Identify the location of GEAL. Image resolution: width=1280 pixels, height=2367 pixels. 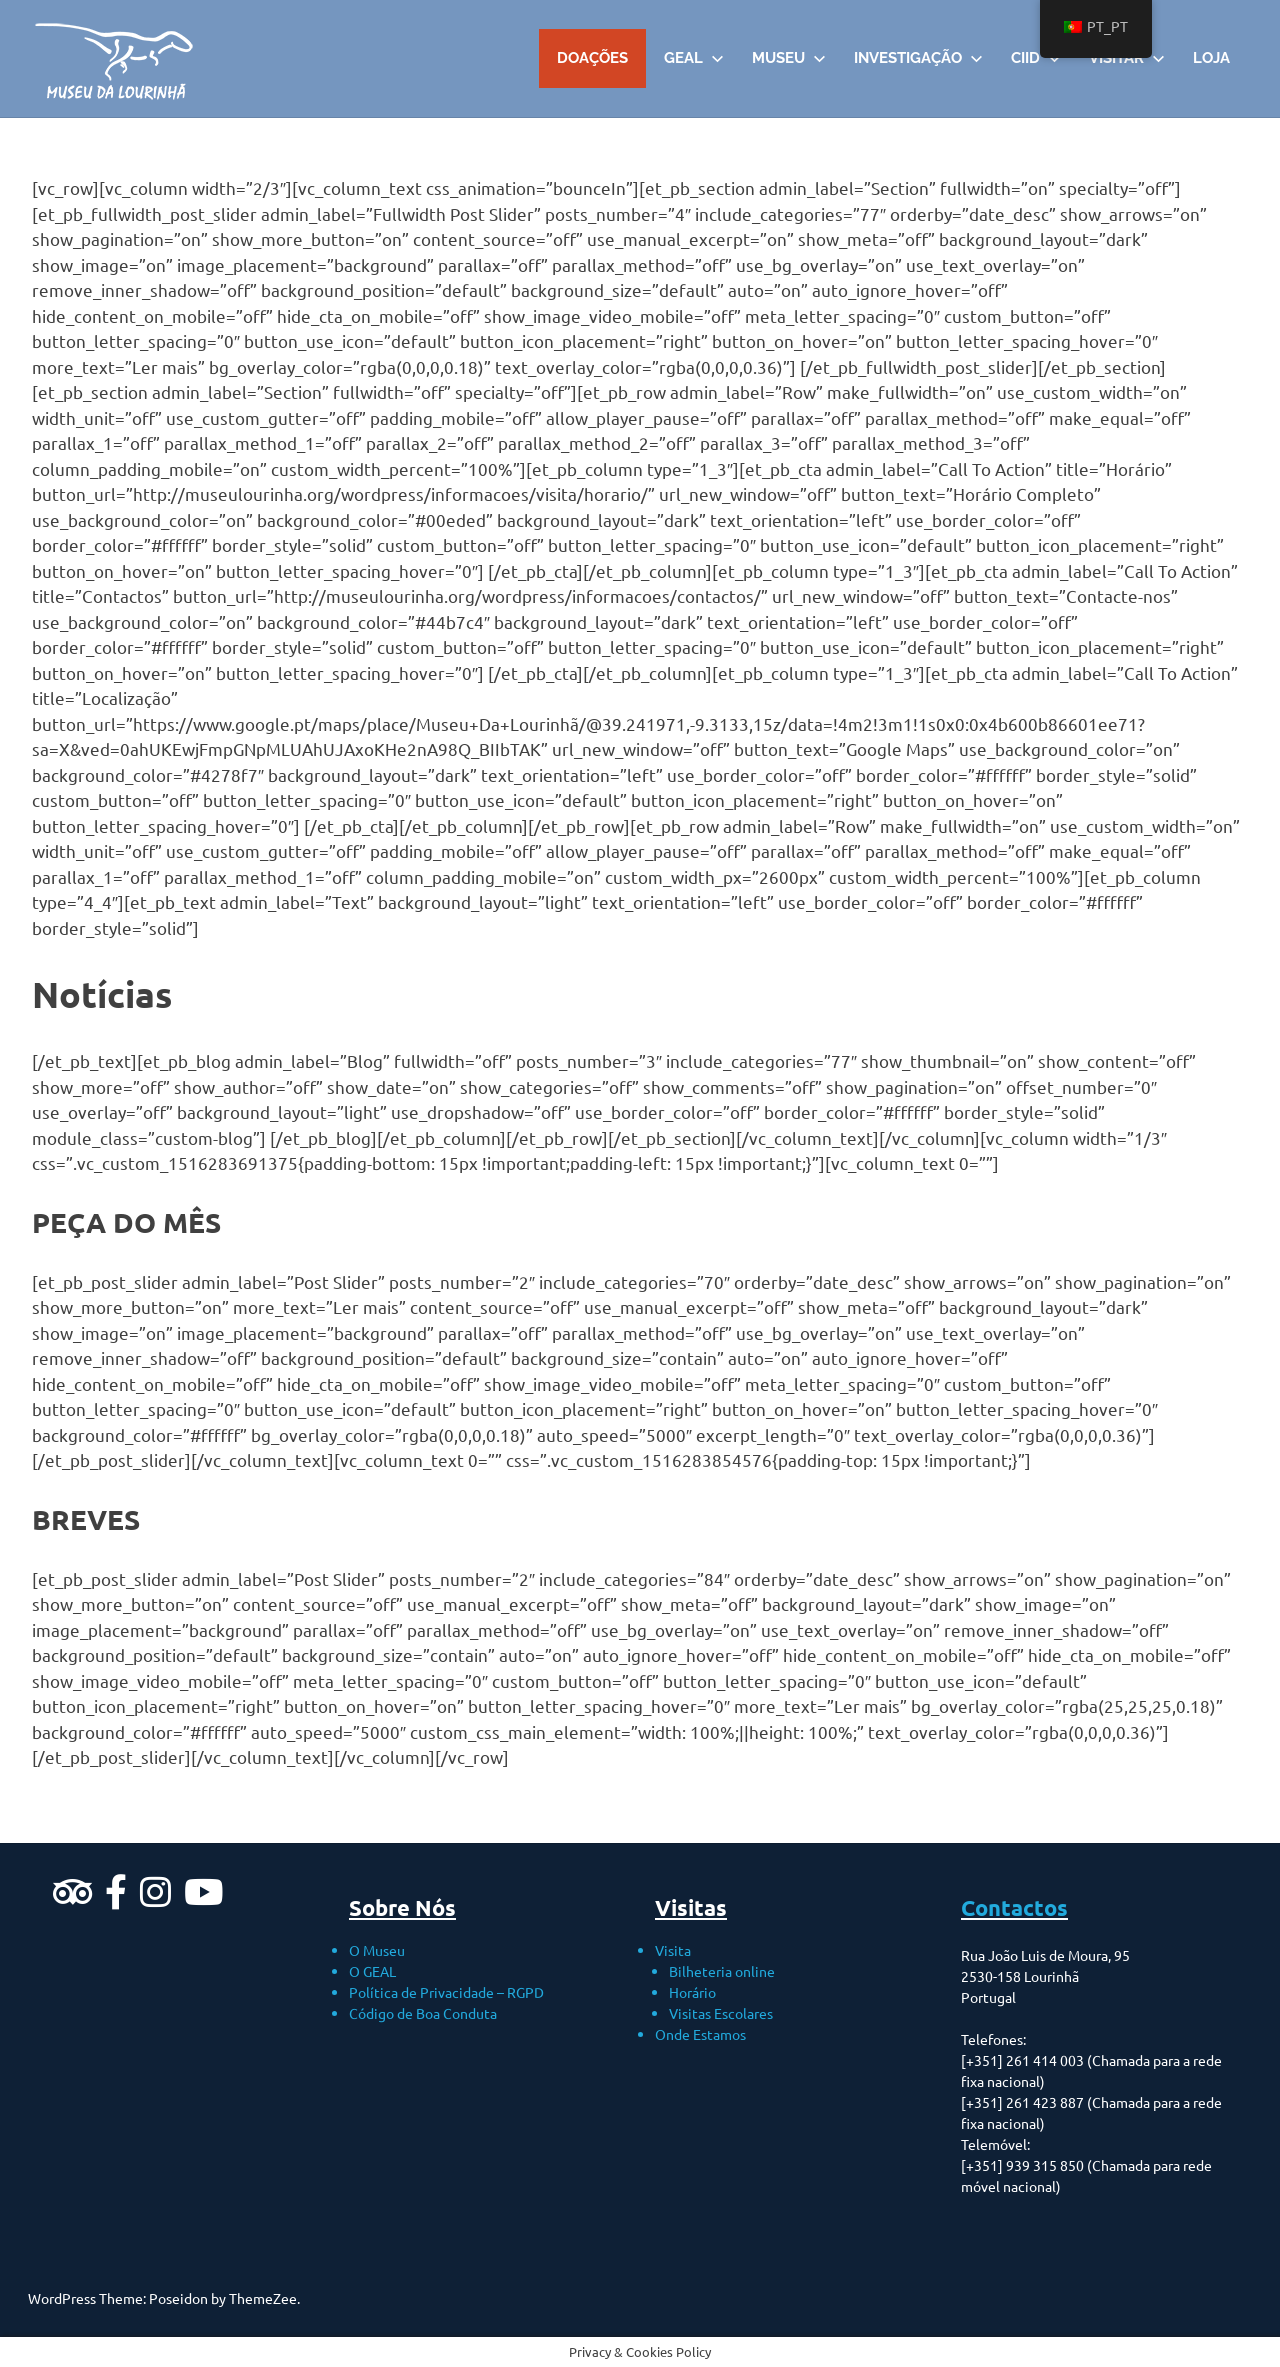
(694, 58).